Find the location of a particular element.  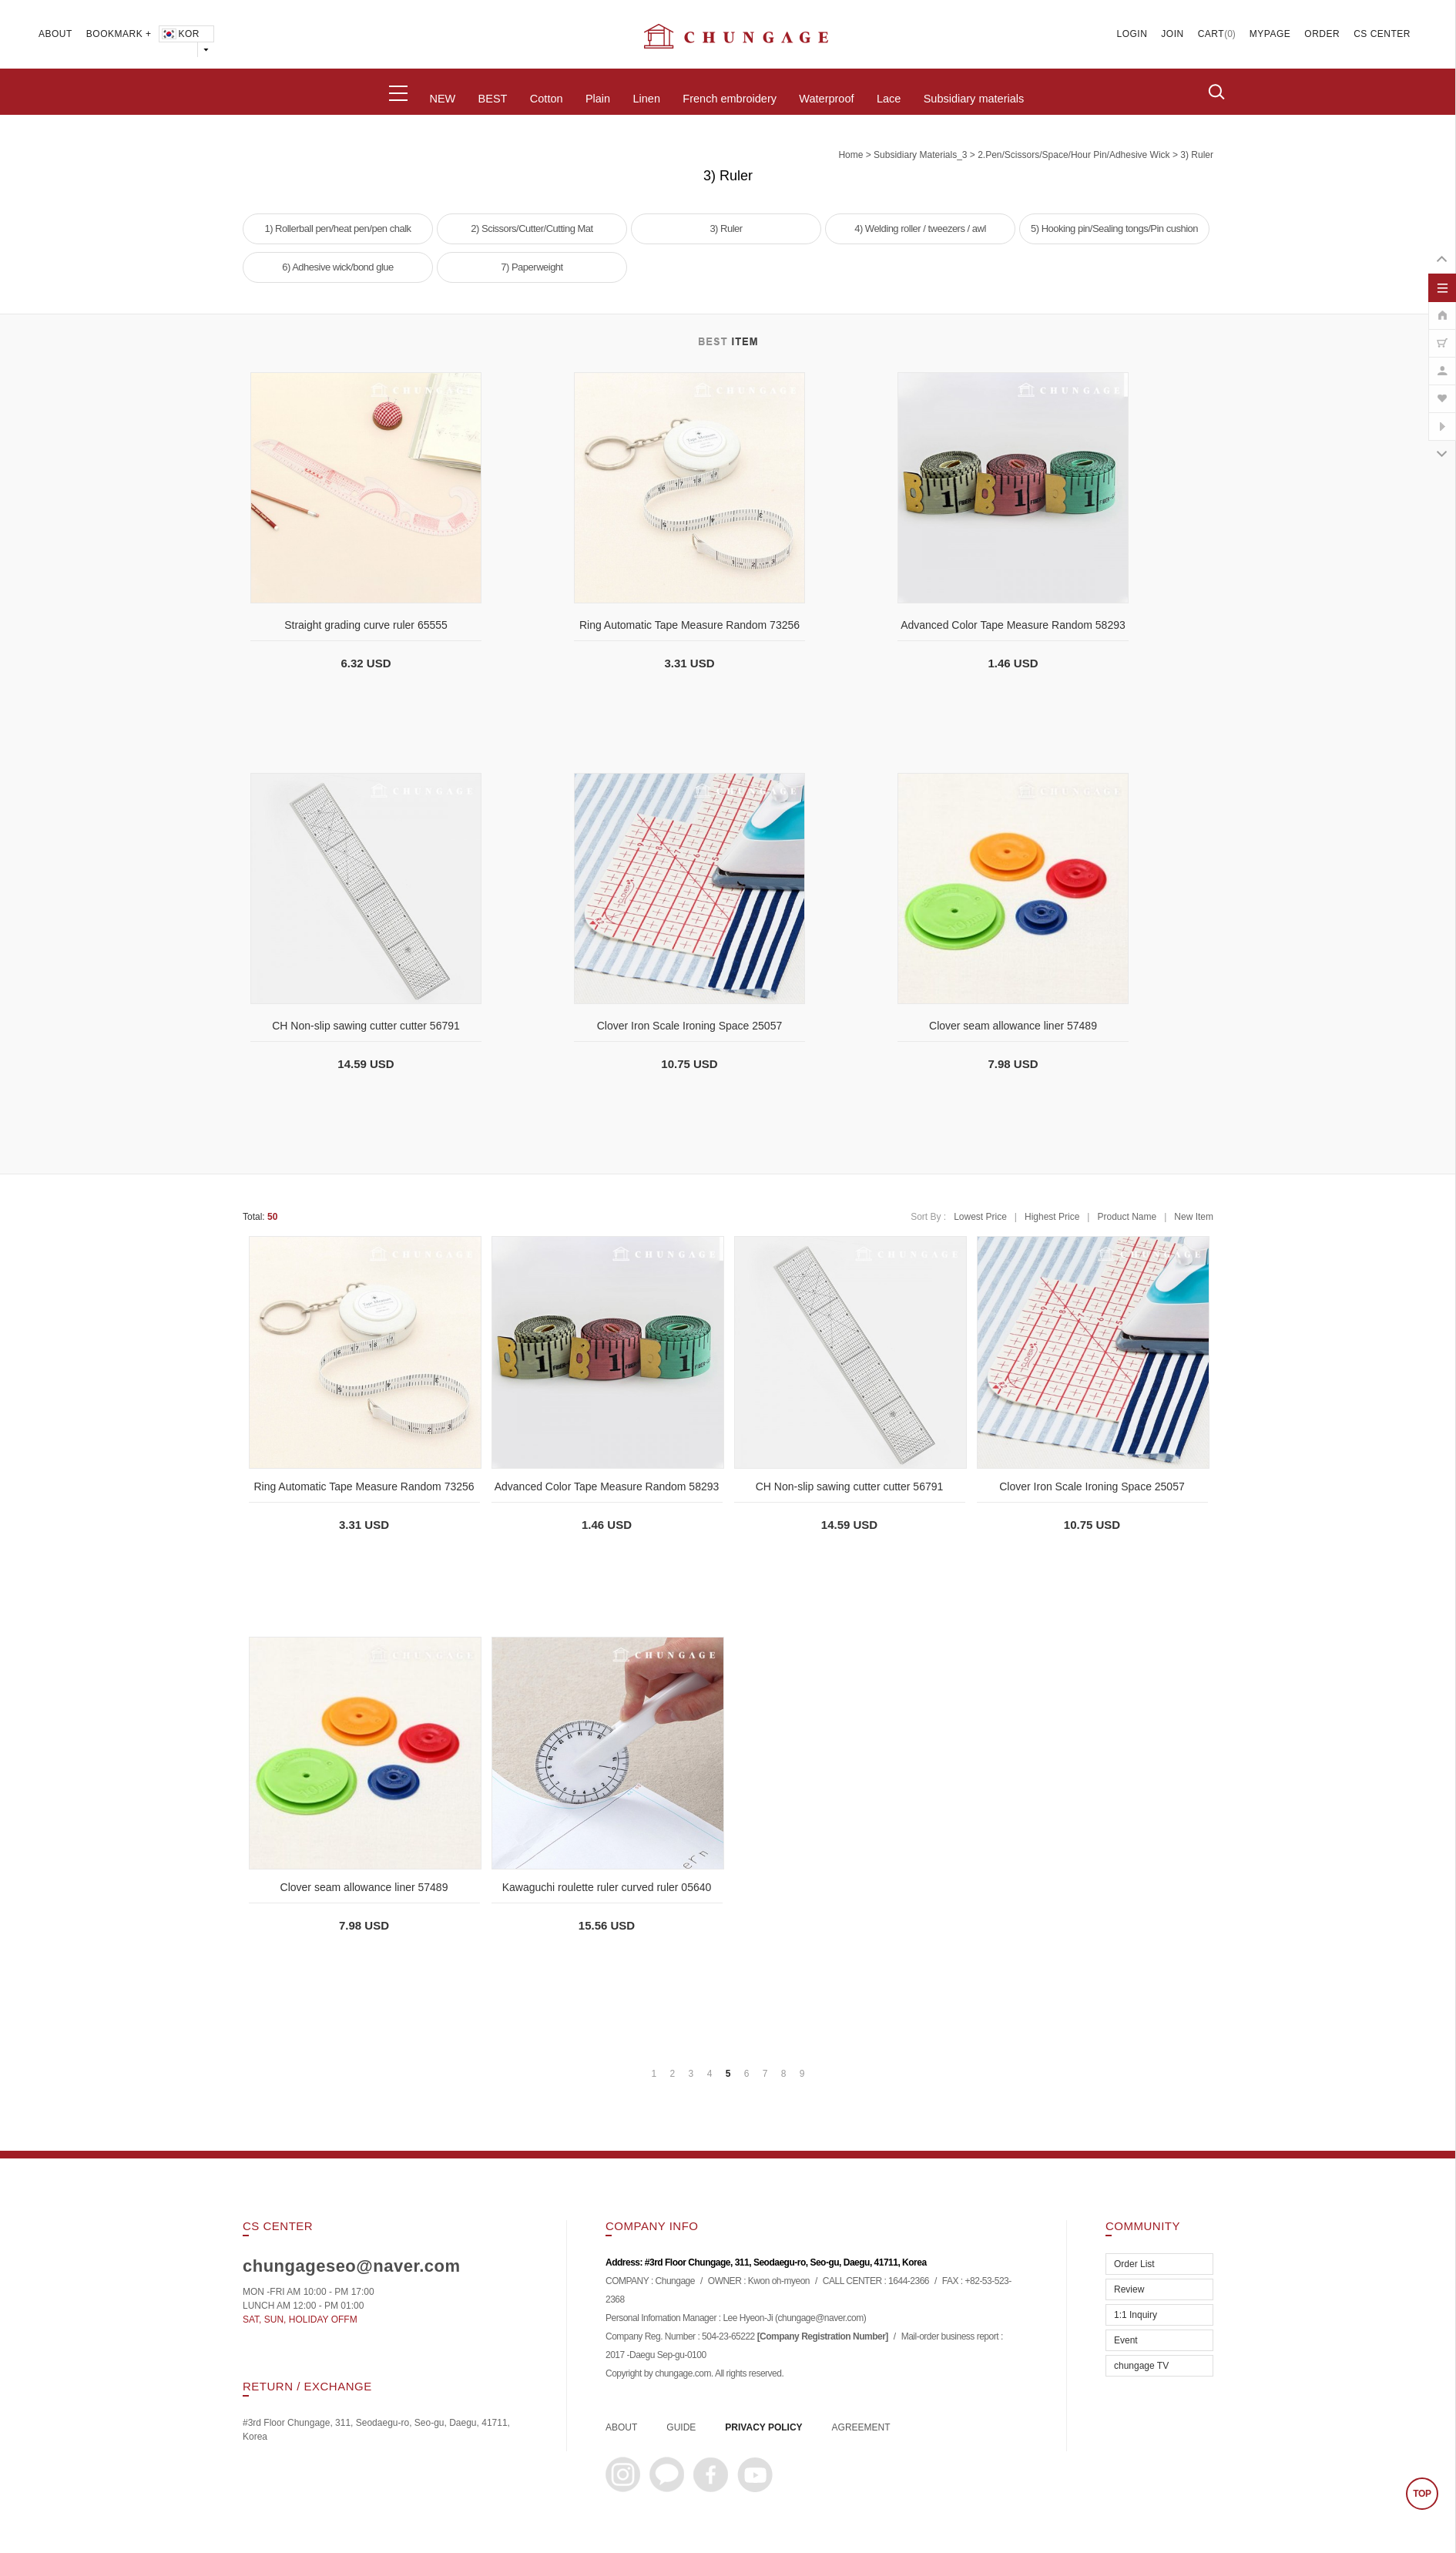

7) Paperweight is located at coordinates (531, 267).